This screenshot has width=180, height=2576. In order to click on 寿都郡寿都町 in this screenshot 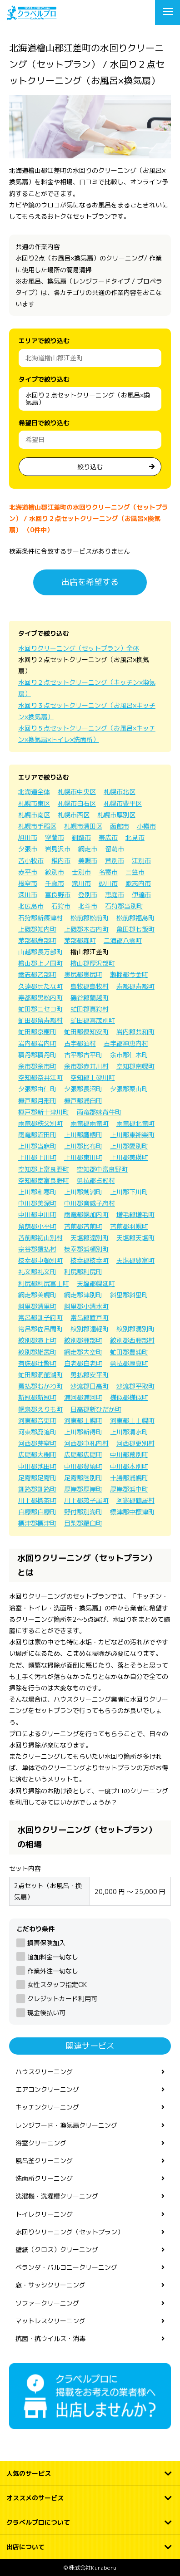, I will do `click(135, 986)`.